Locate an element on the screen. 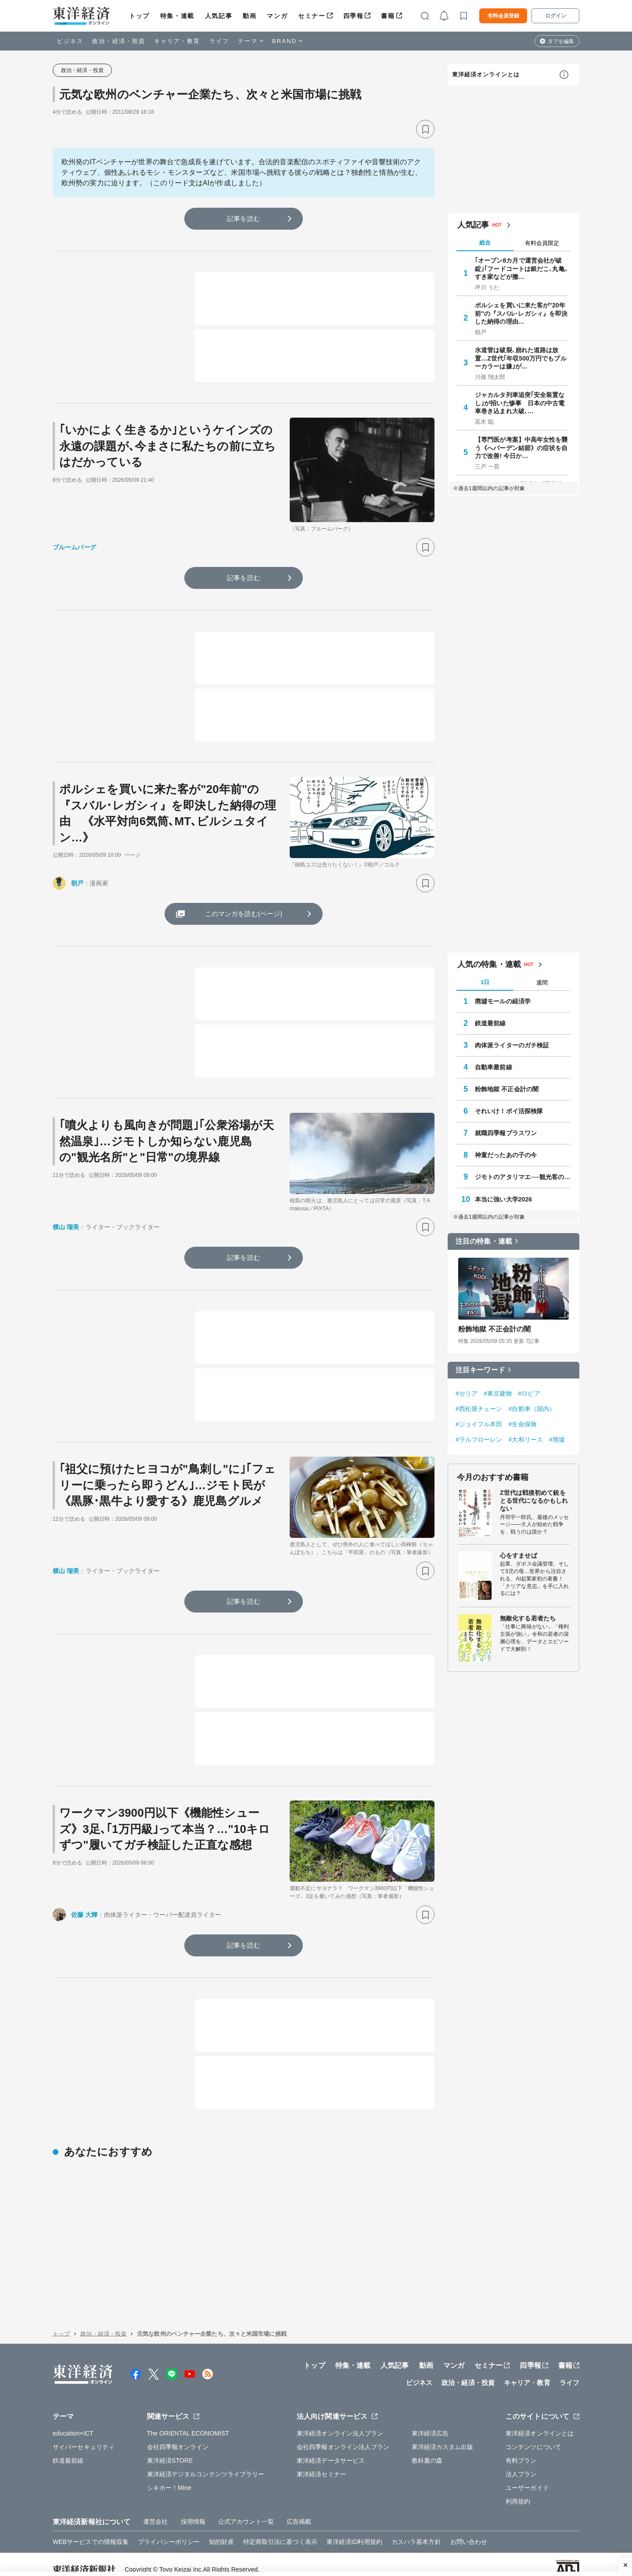 The width and height of the screenshot is (632, 2576). 自動車最前線 is located at coordinates (493, 1067).